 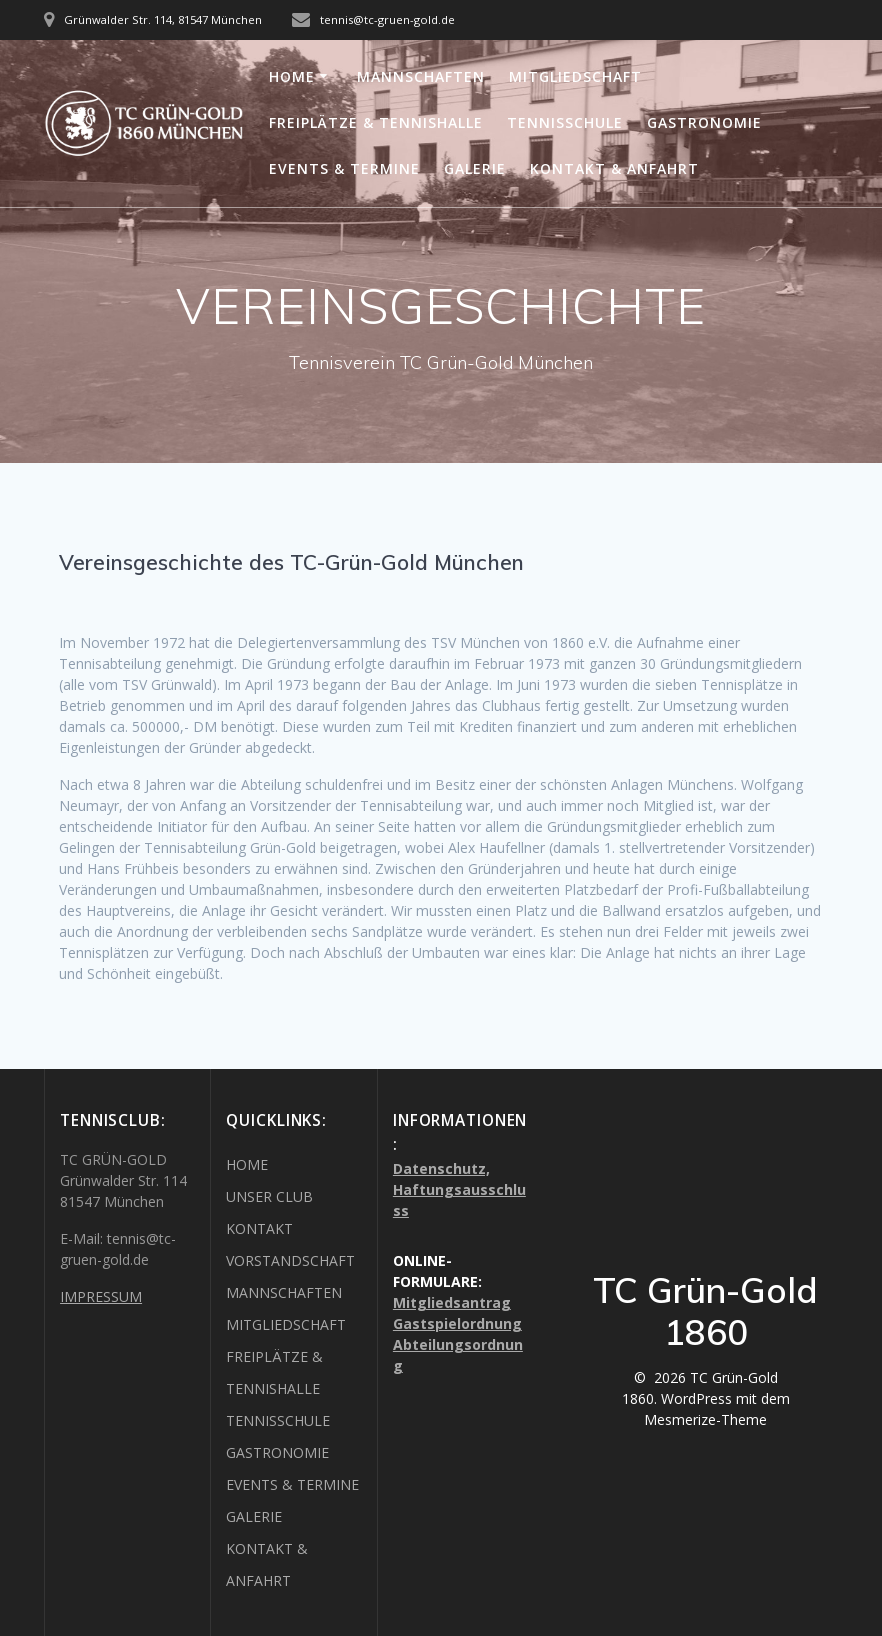 I want to click on IMPRESSUM, so click(x=101, y=1296).